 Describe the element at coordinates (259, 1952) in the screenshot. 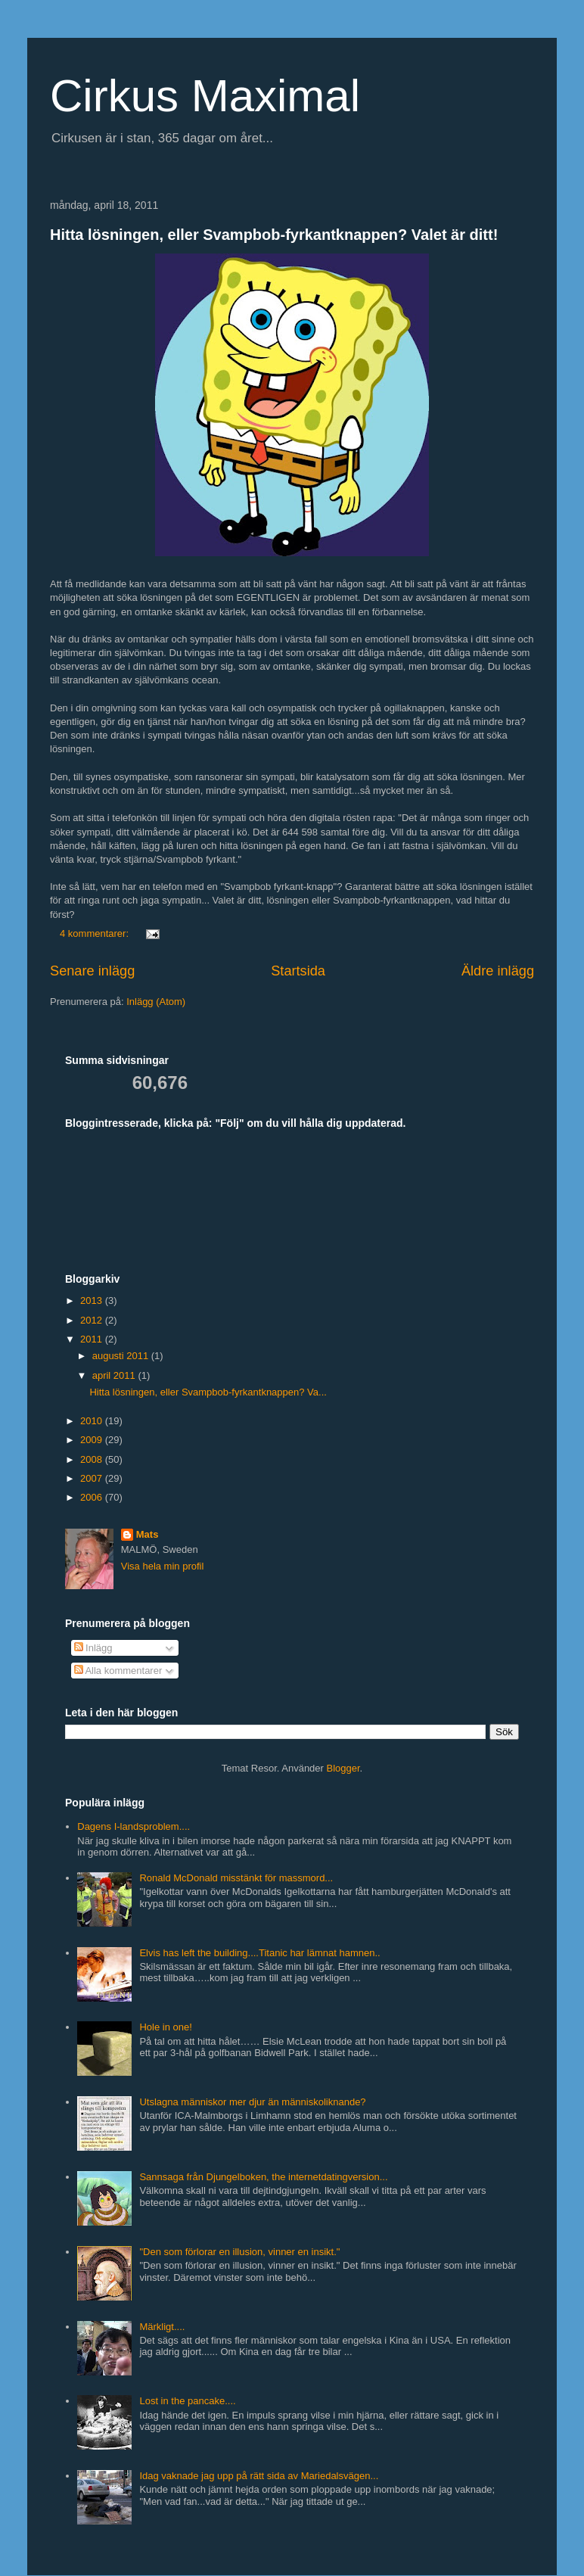

I see `Elvis has left the building....Titanic har lämnat hamnen..` at that location.